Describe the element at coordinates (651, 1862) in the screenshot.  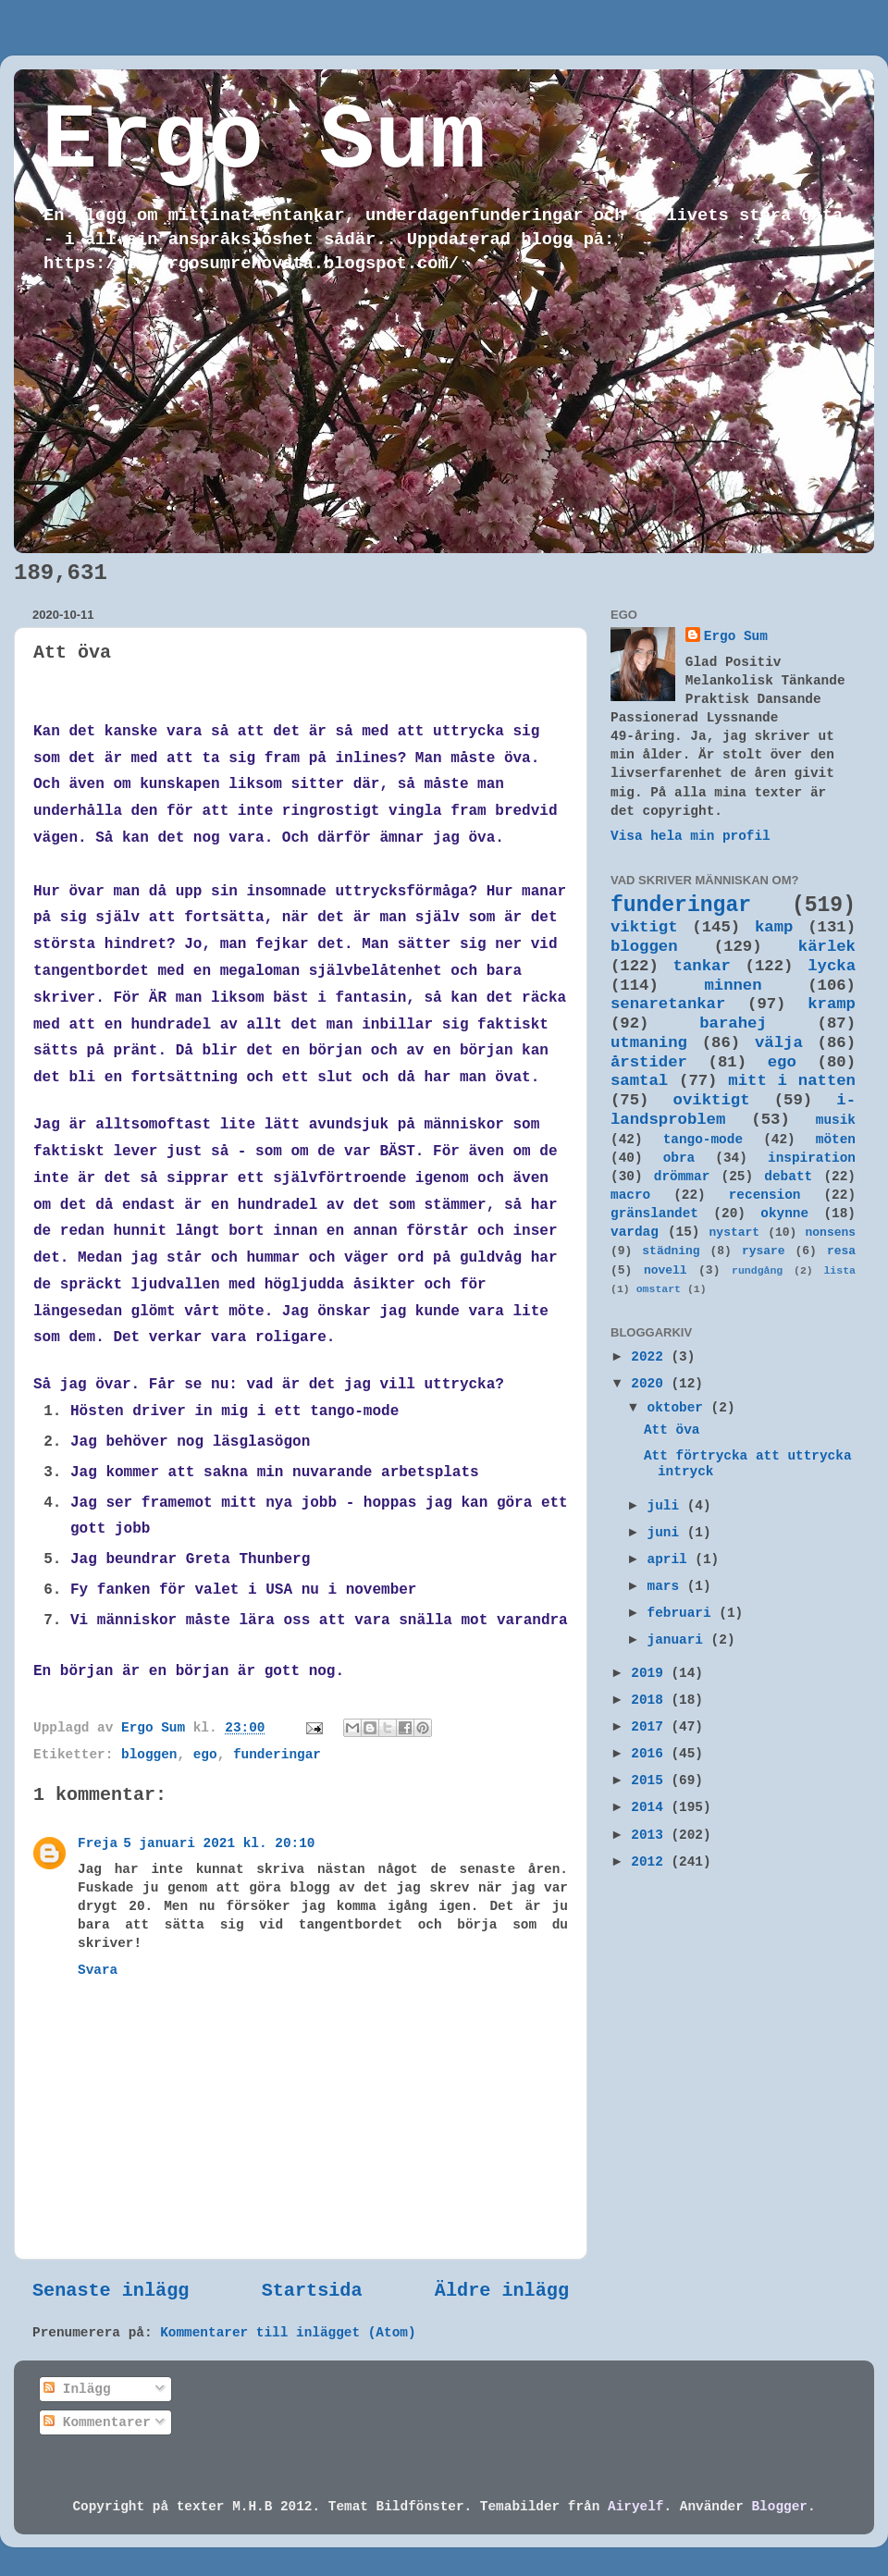
I see `2012` at that location.